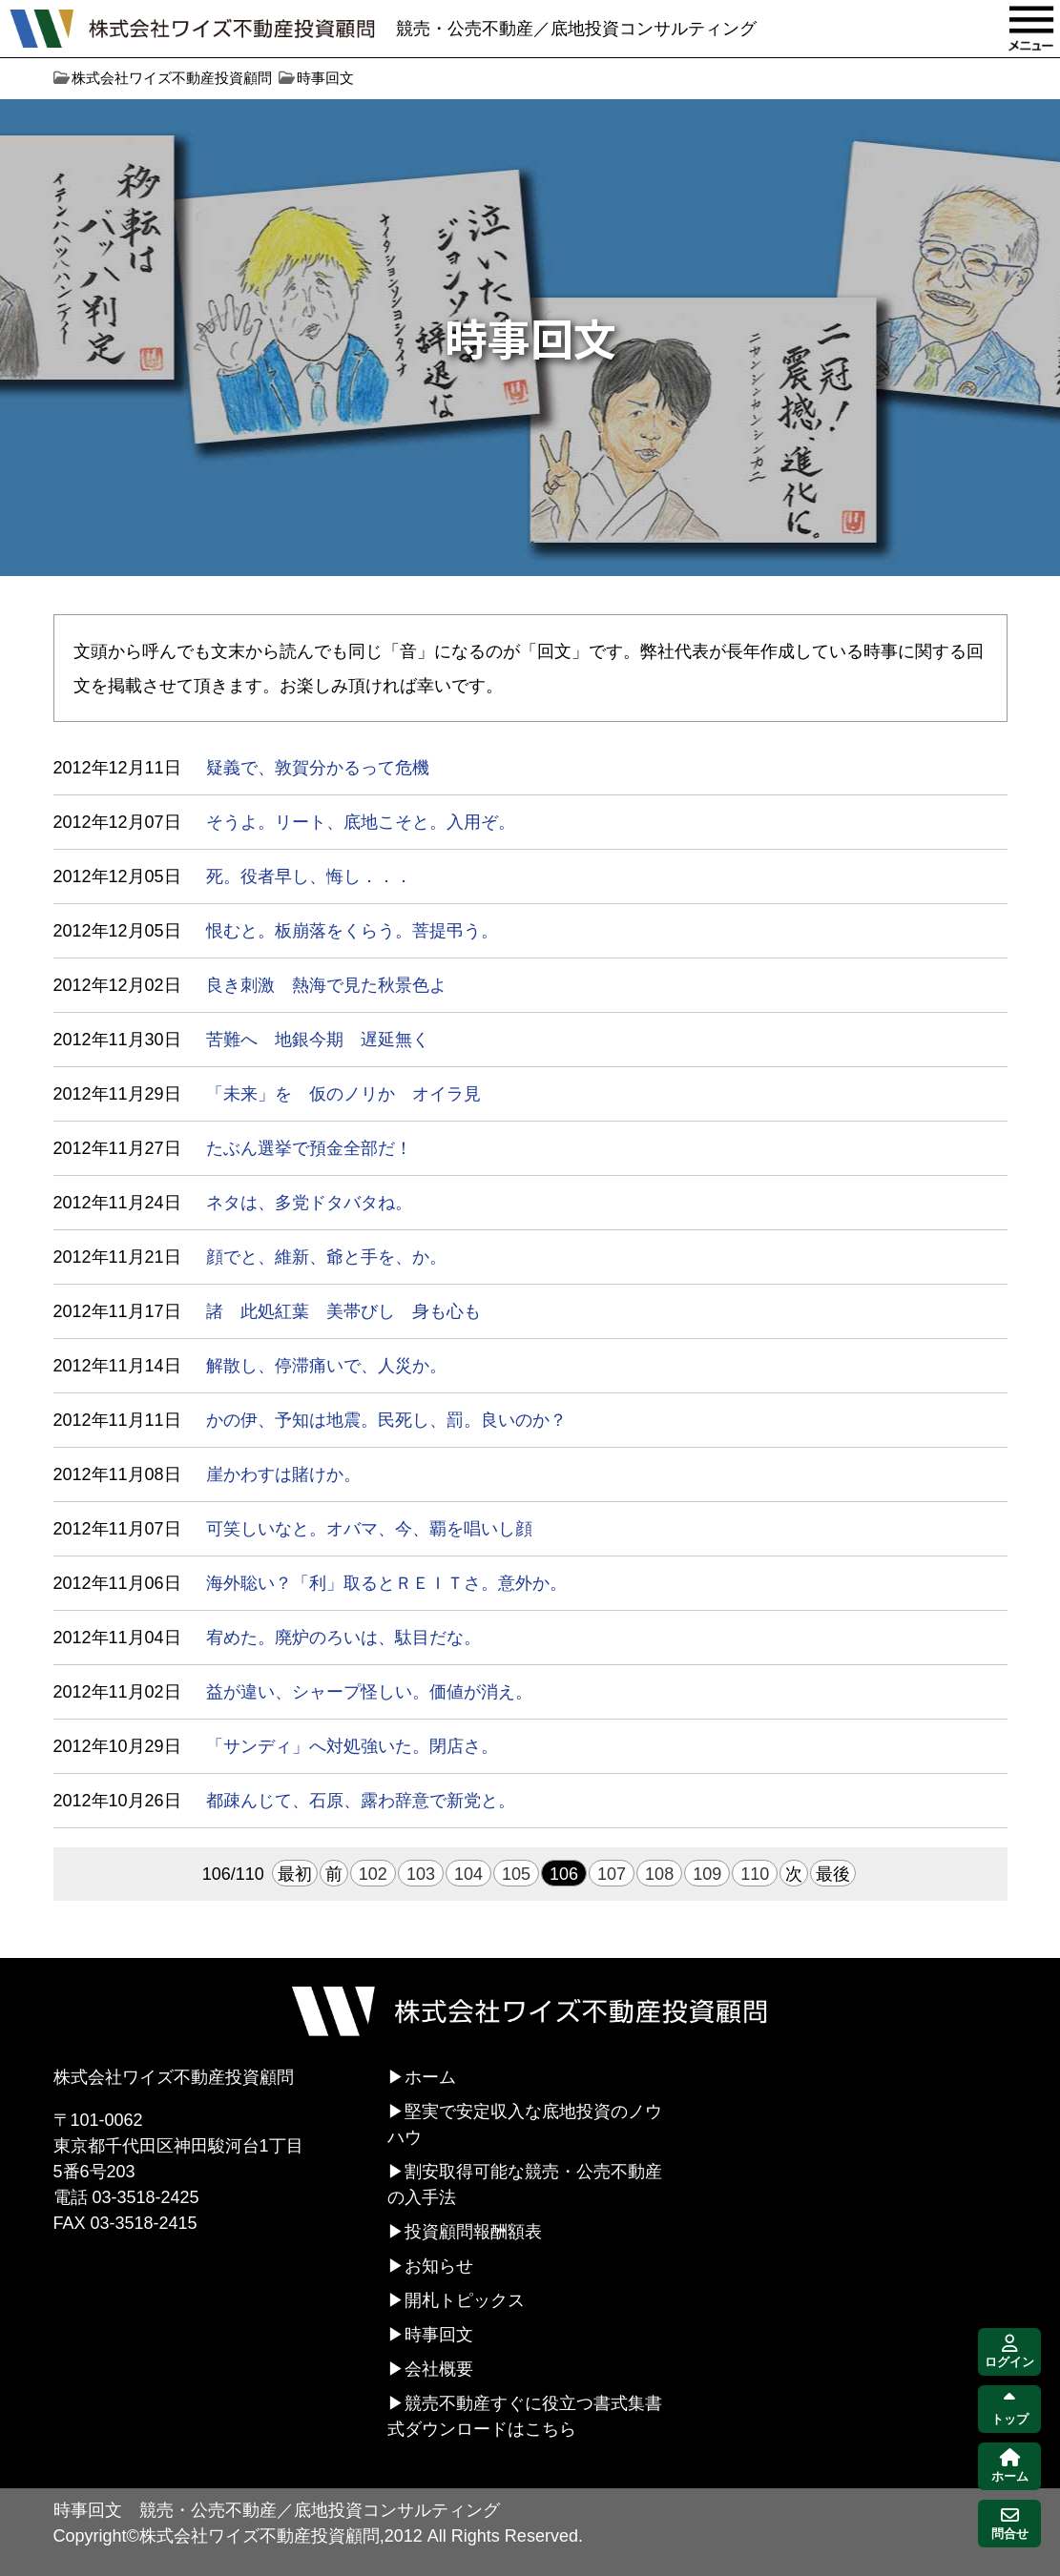 This screenshot has width=1060, height=2576. What do you see at coordinates (352, 930) in the screenshot?
I see `恨むと。板崩落をくらう。菩提弔う。` at bounding box center [352, 930].